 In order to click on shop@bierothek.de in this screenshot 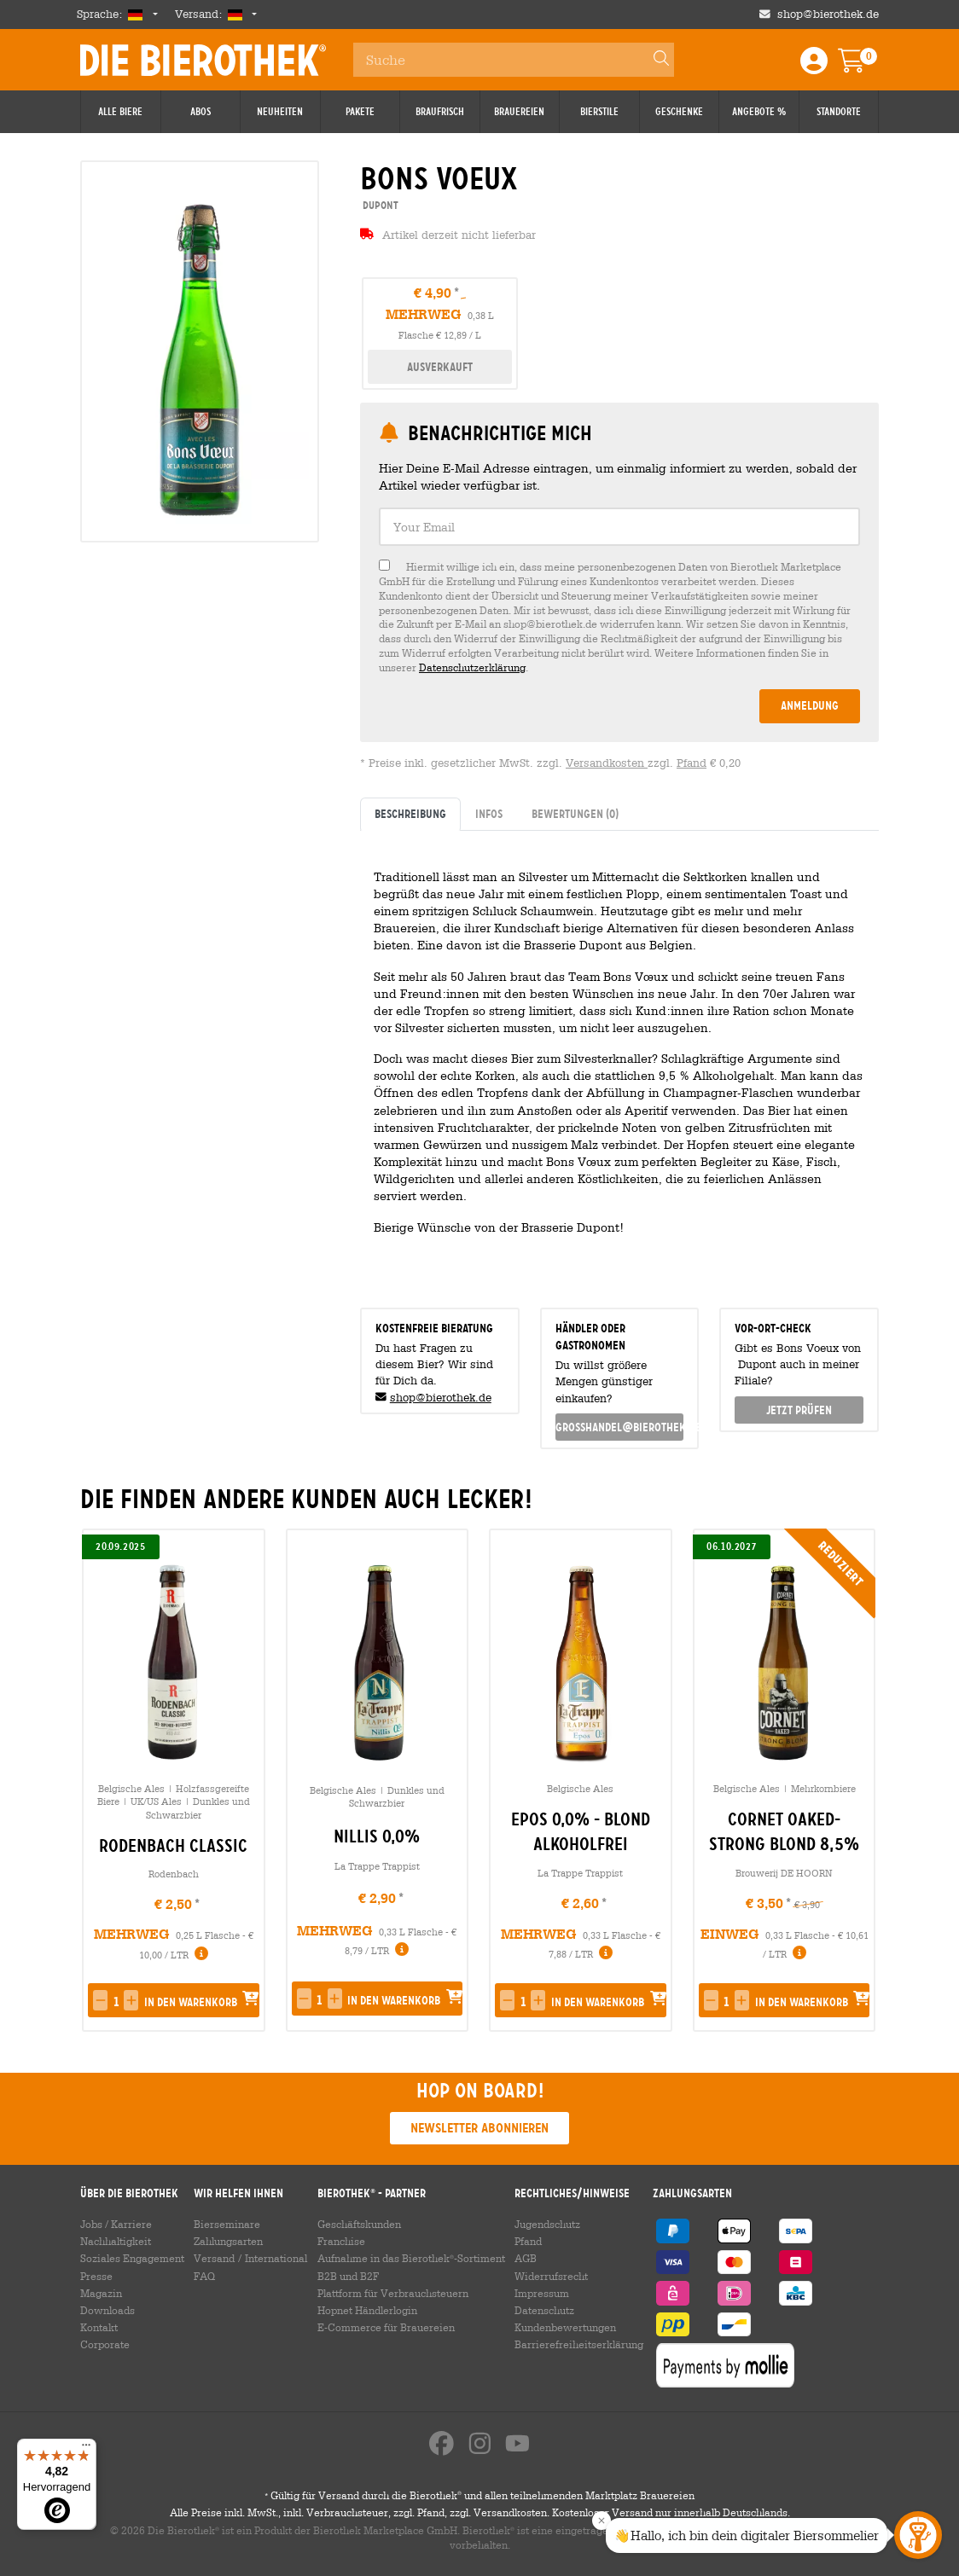, I will do `click(440, 1397)`.